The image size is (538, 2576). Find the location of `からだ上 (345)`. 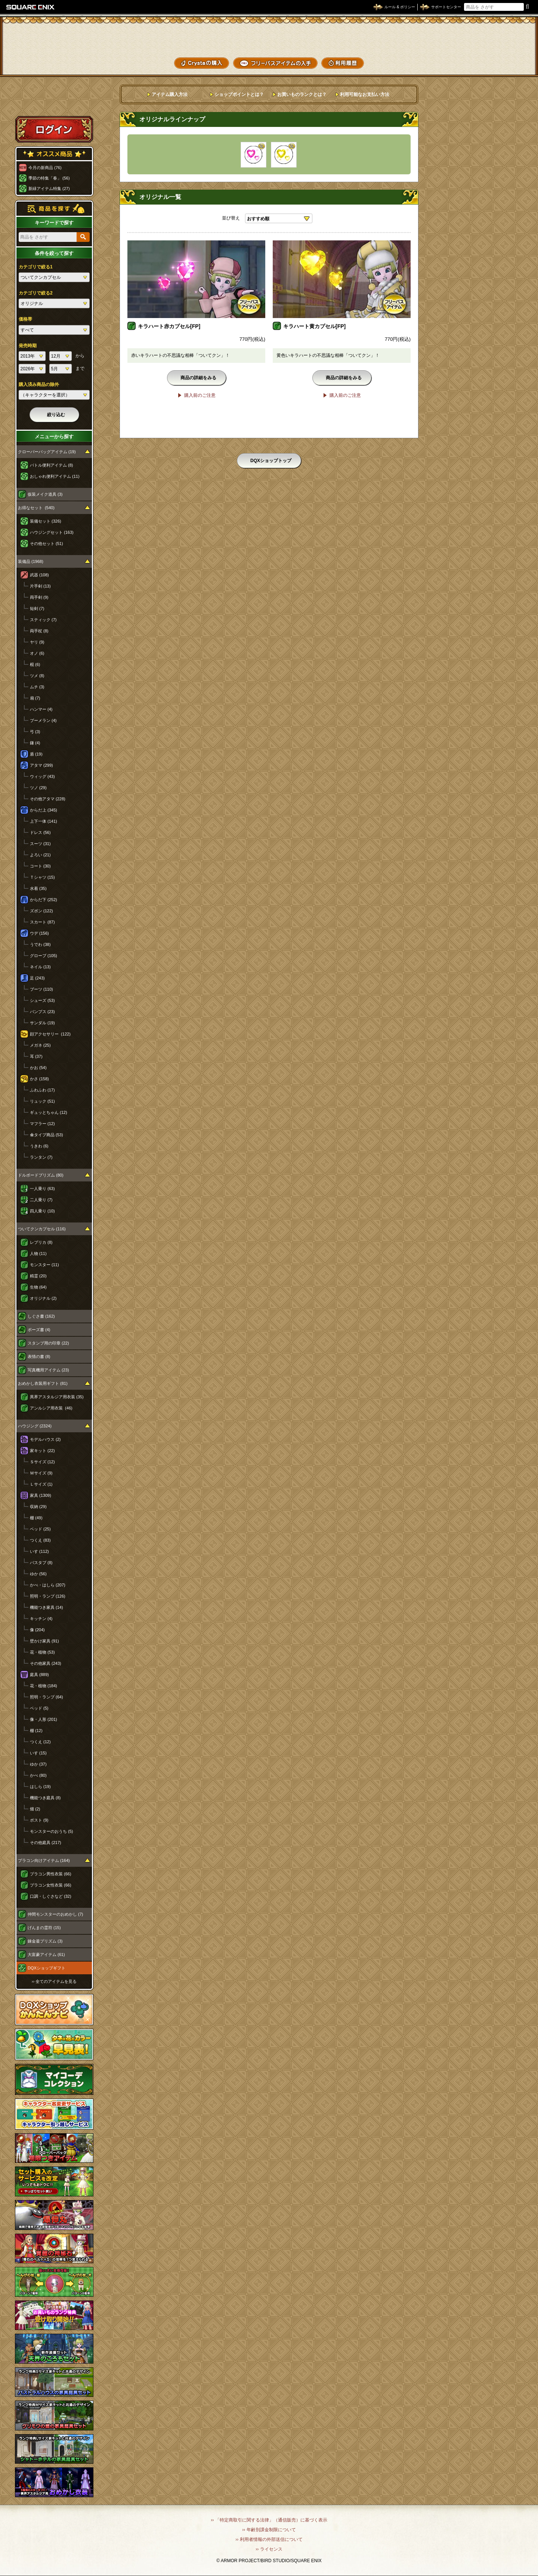

からだ上 (345) is located at coordinates (43, 810).